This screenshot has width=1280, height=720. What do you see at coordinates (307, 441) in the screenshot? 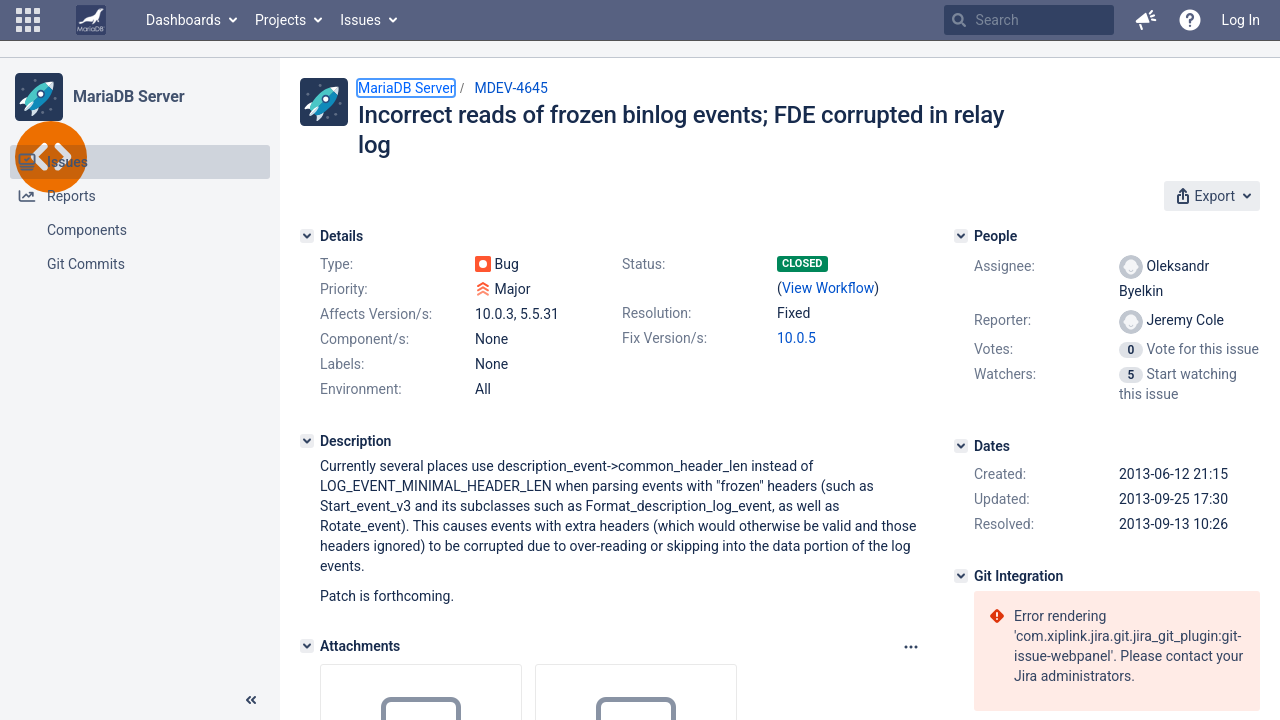
I see `[Description]` at bounding box center [307, 441].